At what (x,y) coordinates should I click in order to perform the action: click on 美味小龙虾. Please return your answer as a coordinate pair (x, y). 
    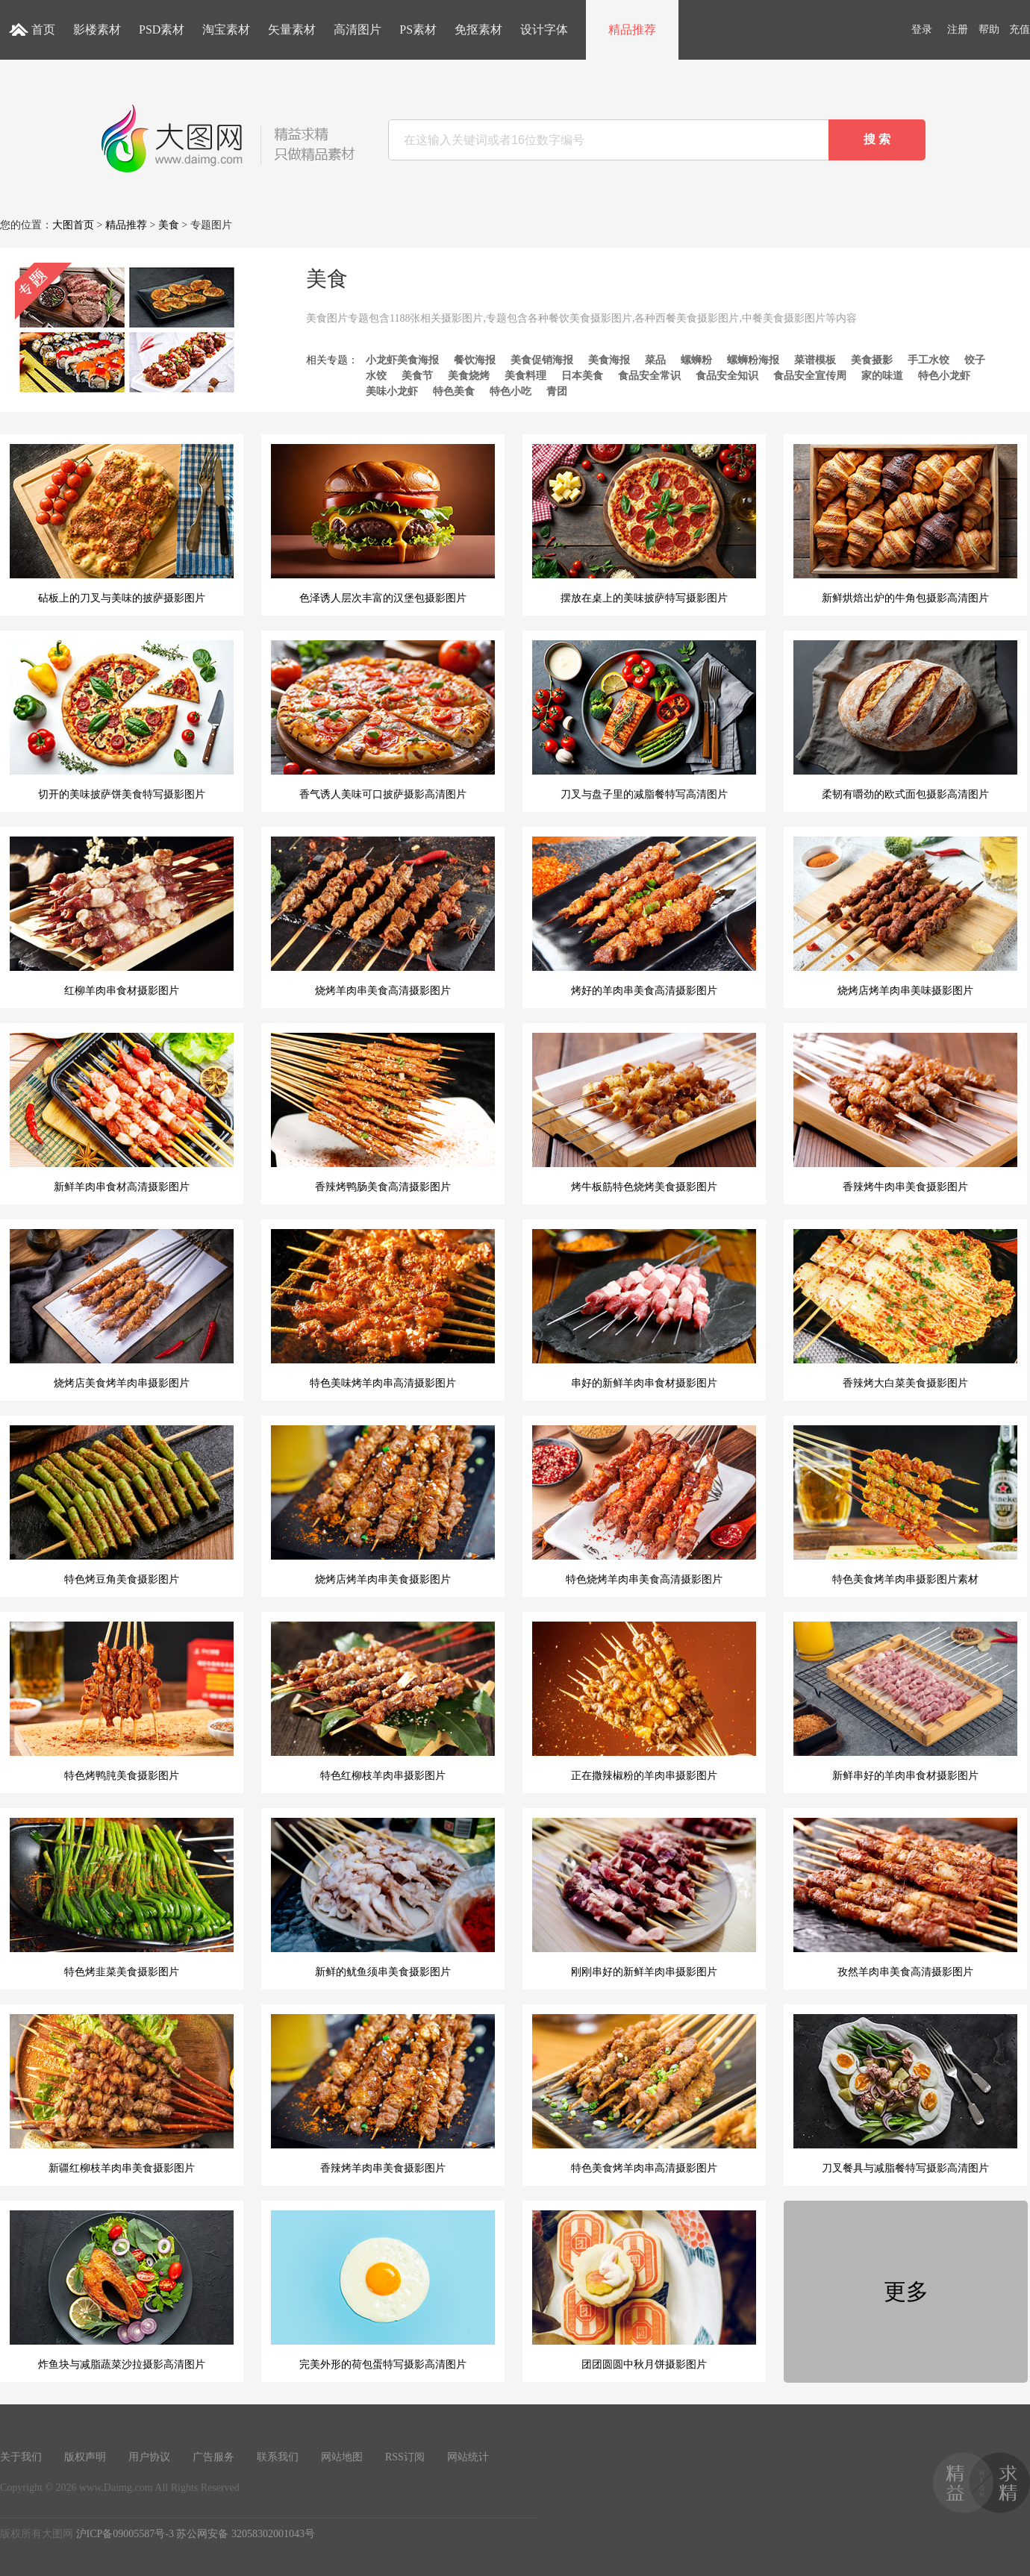
    Looking at the image, I should click on (392, 391).